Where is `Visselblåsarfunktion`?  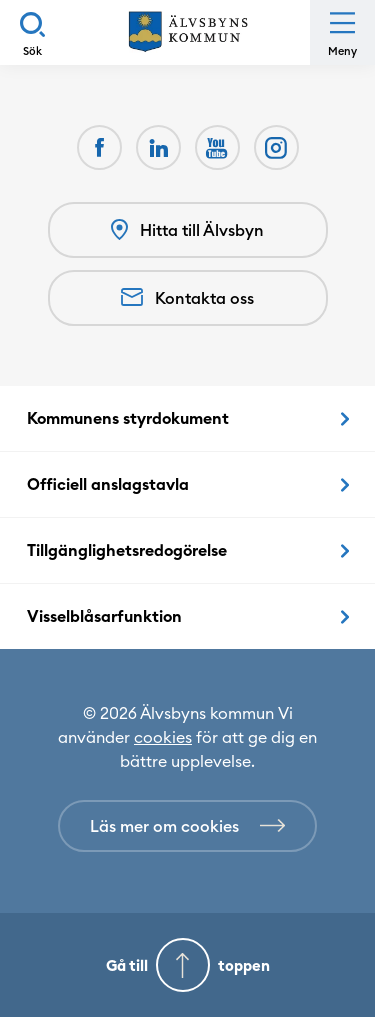
Visselblåsarfunktion is located at coordinates (104, 616).